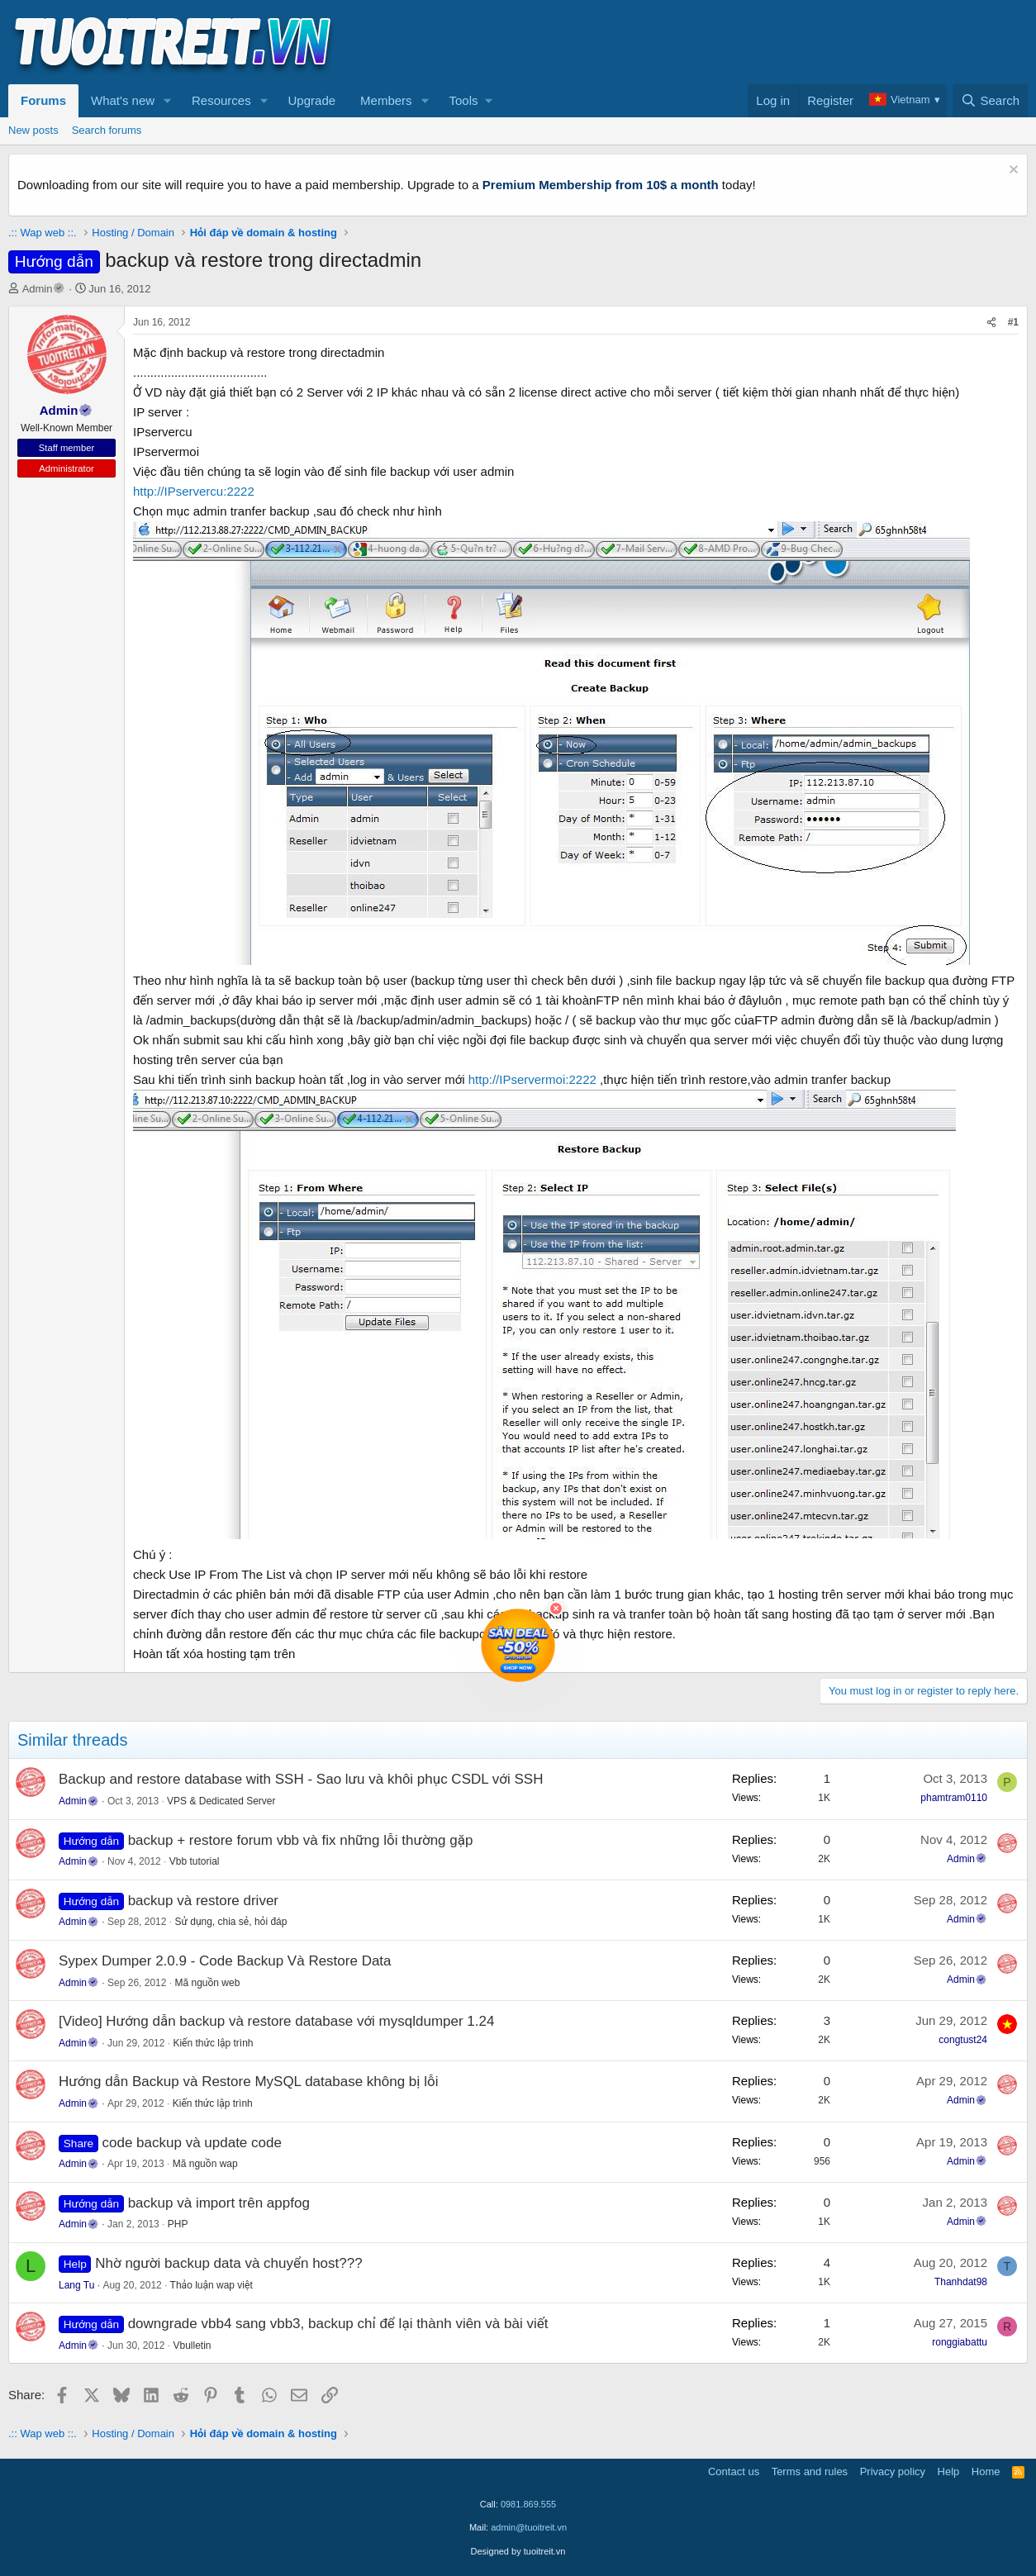 The image size is (1036, 2576). Describe the element at coordinates (600, 185) in the screenshot. I see `Premium Membership from 10$ a month` at that location.